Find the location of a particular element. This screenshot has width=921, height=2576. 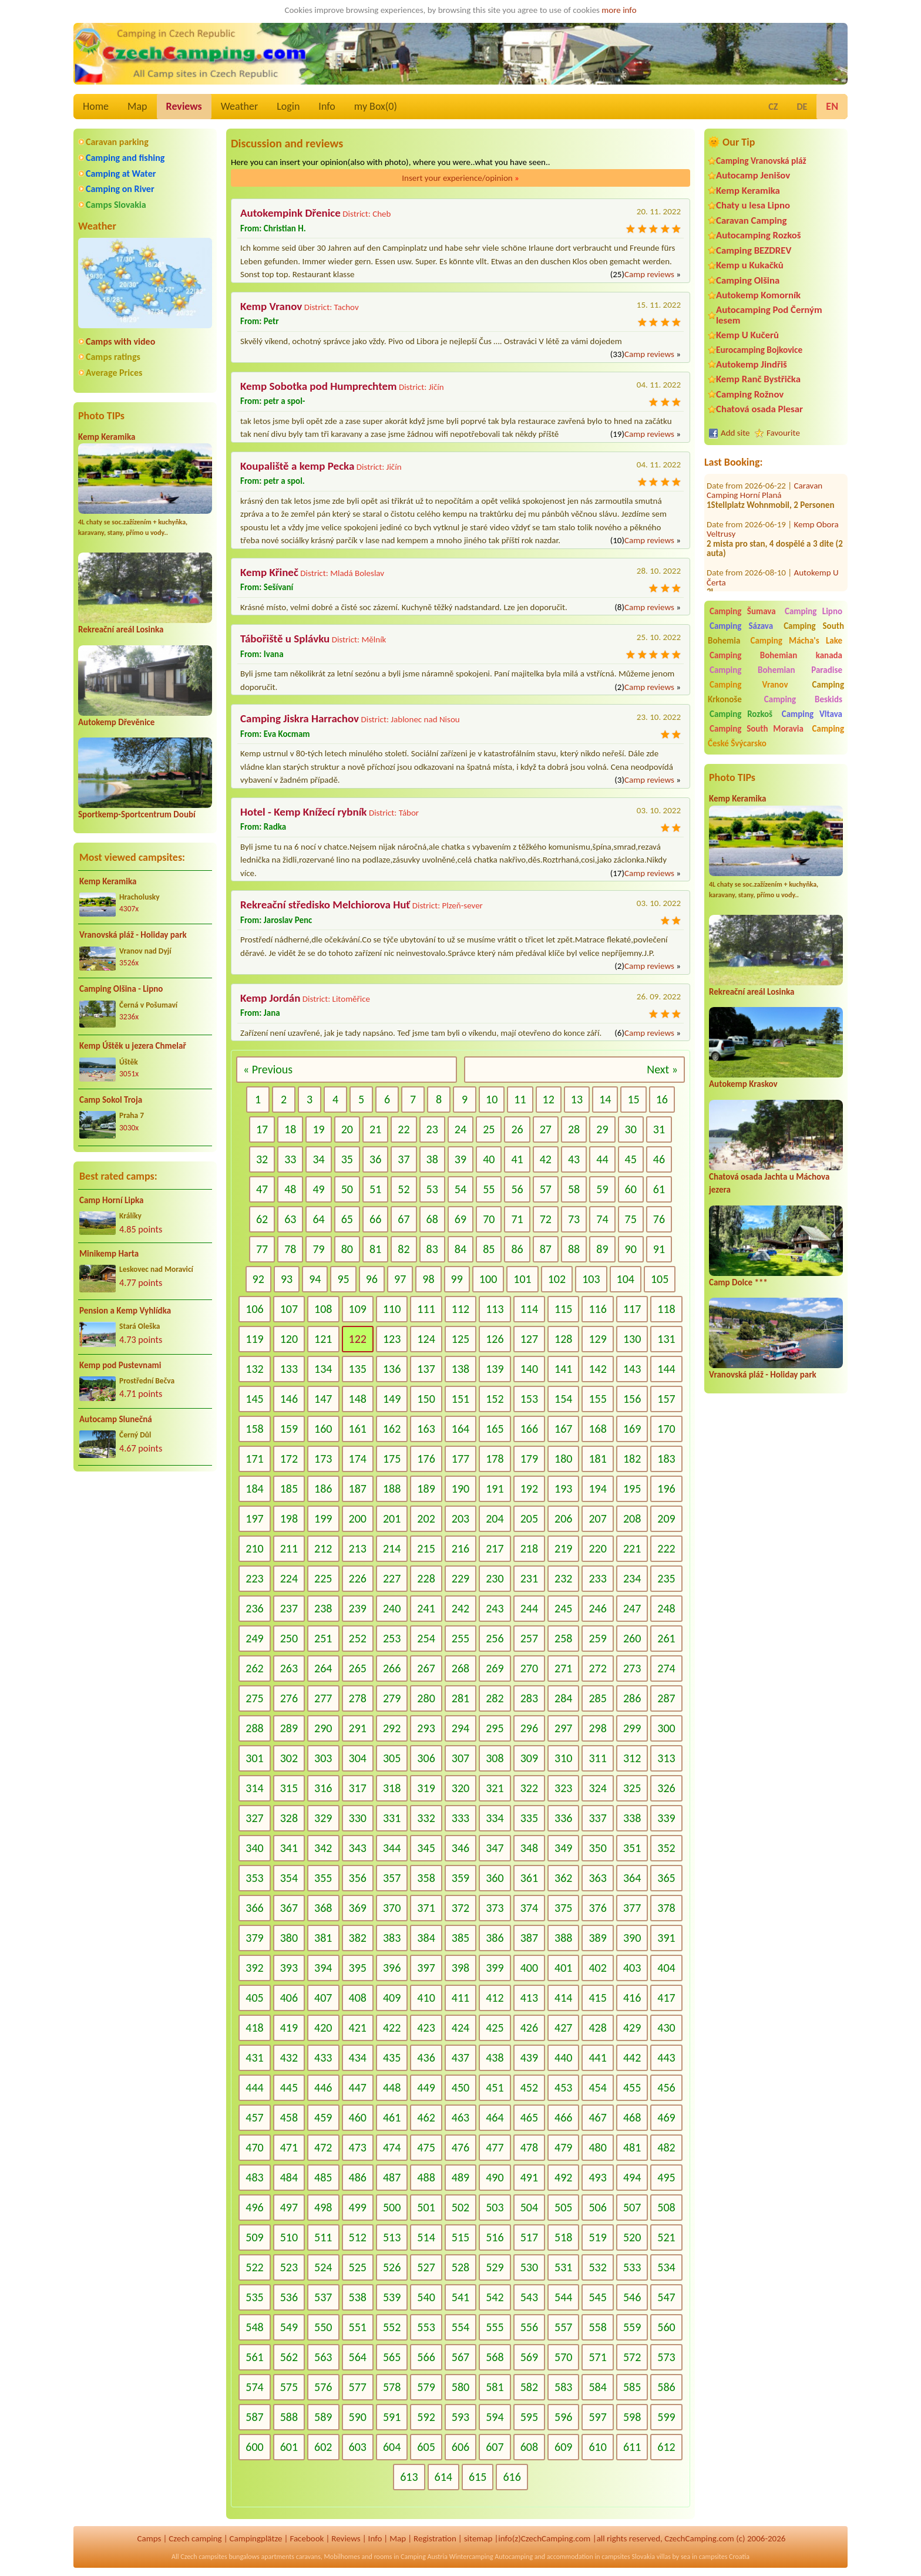

526 is located at coordinates (392, 2267).